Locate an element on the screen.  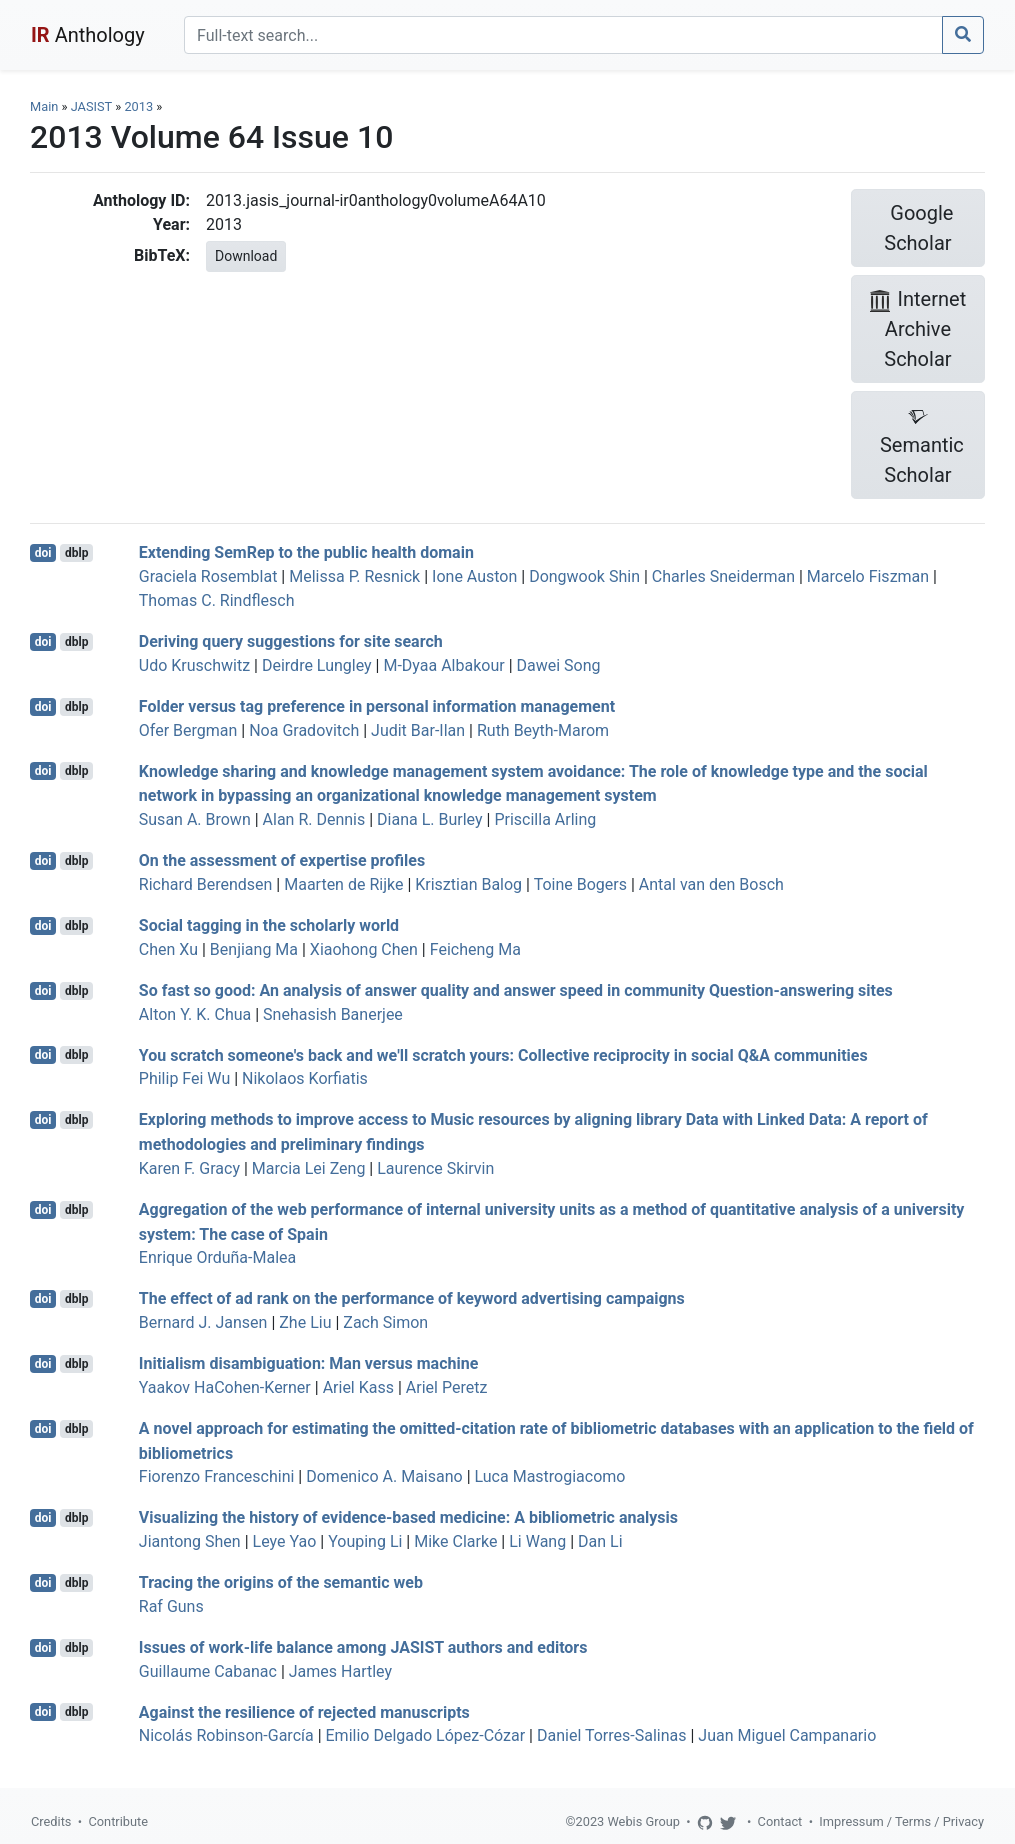
Initialism disambiguation: Man versus machine is located at coordinates (308, 1363).